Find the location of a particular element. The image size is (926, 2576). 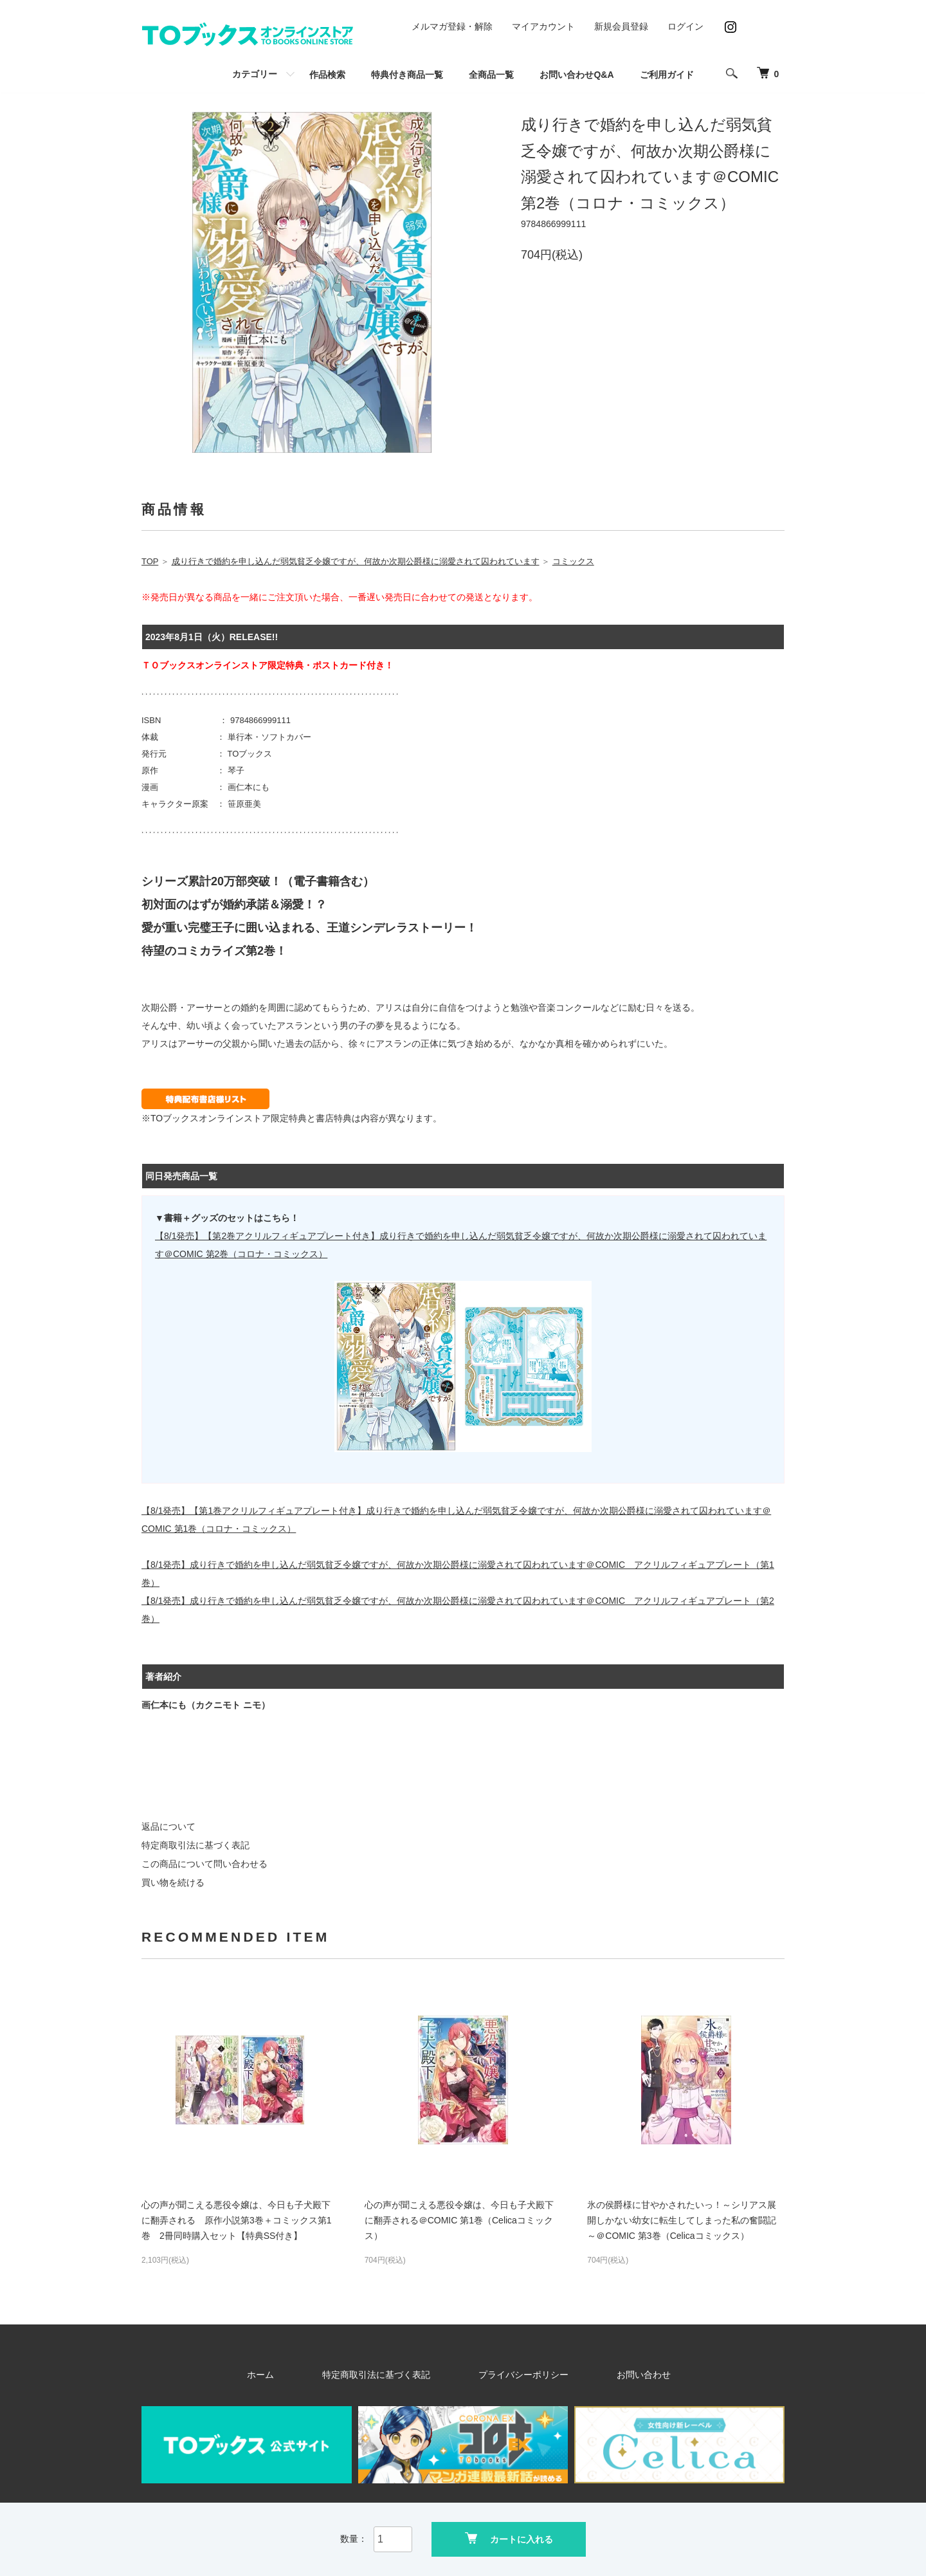

プライバシーポリシー is located at coordinates (513, 2374).